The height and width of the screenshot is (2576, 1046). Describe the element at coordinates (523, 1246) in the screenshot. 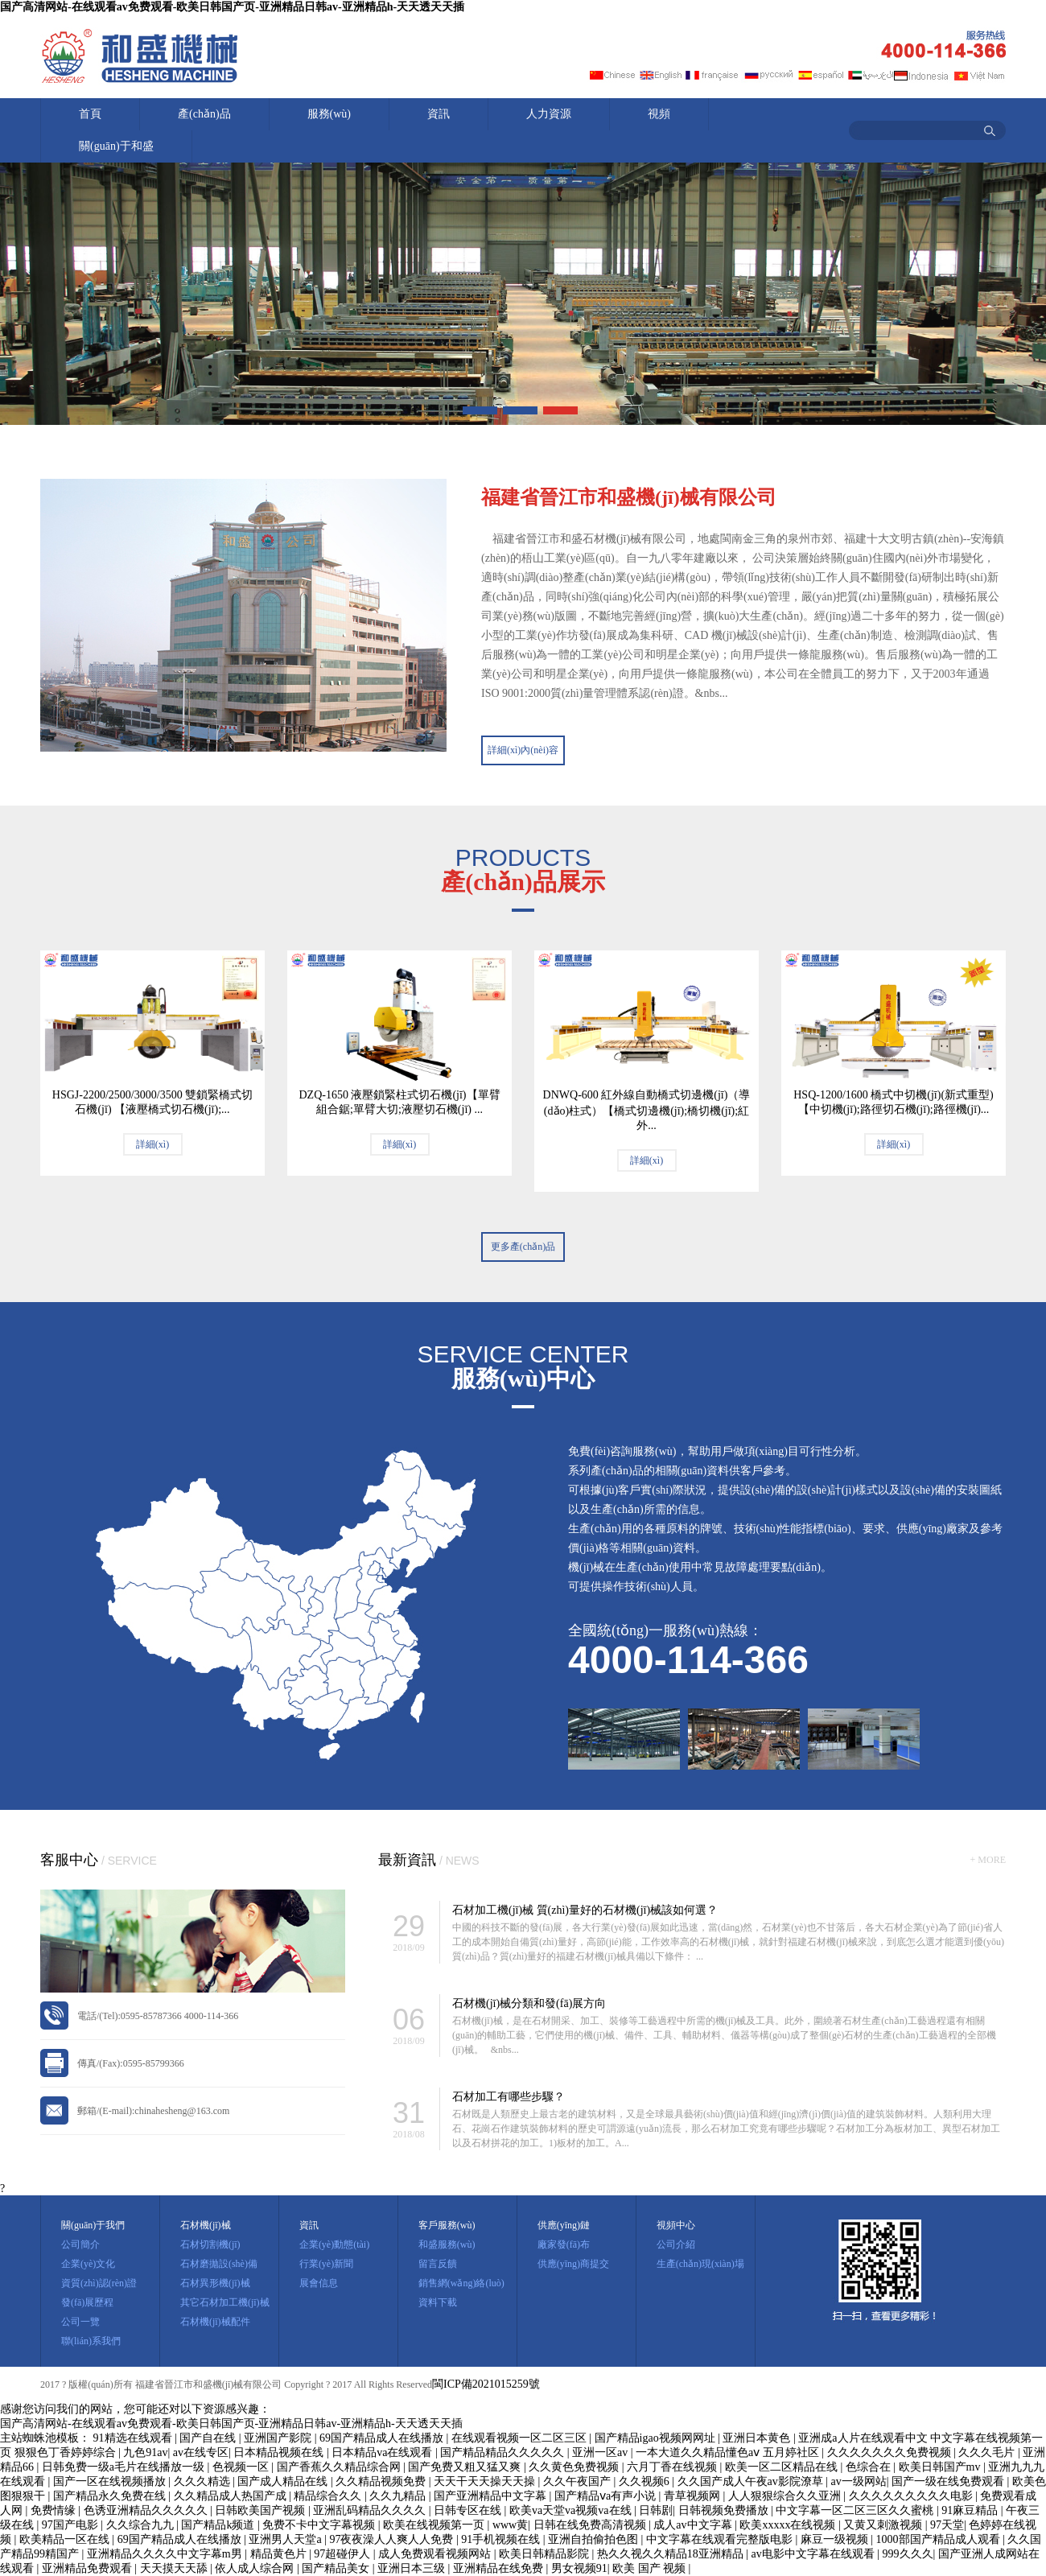

I see `更多產(chǎn)品` at that location.